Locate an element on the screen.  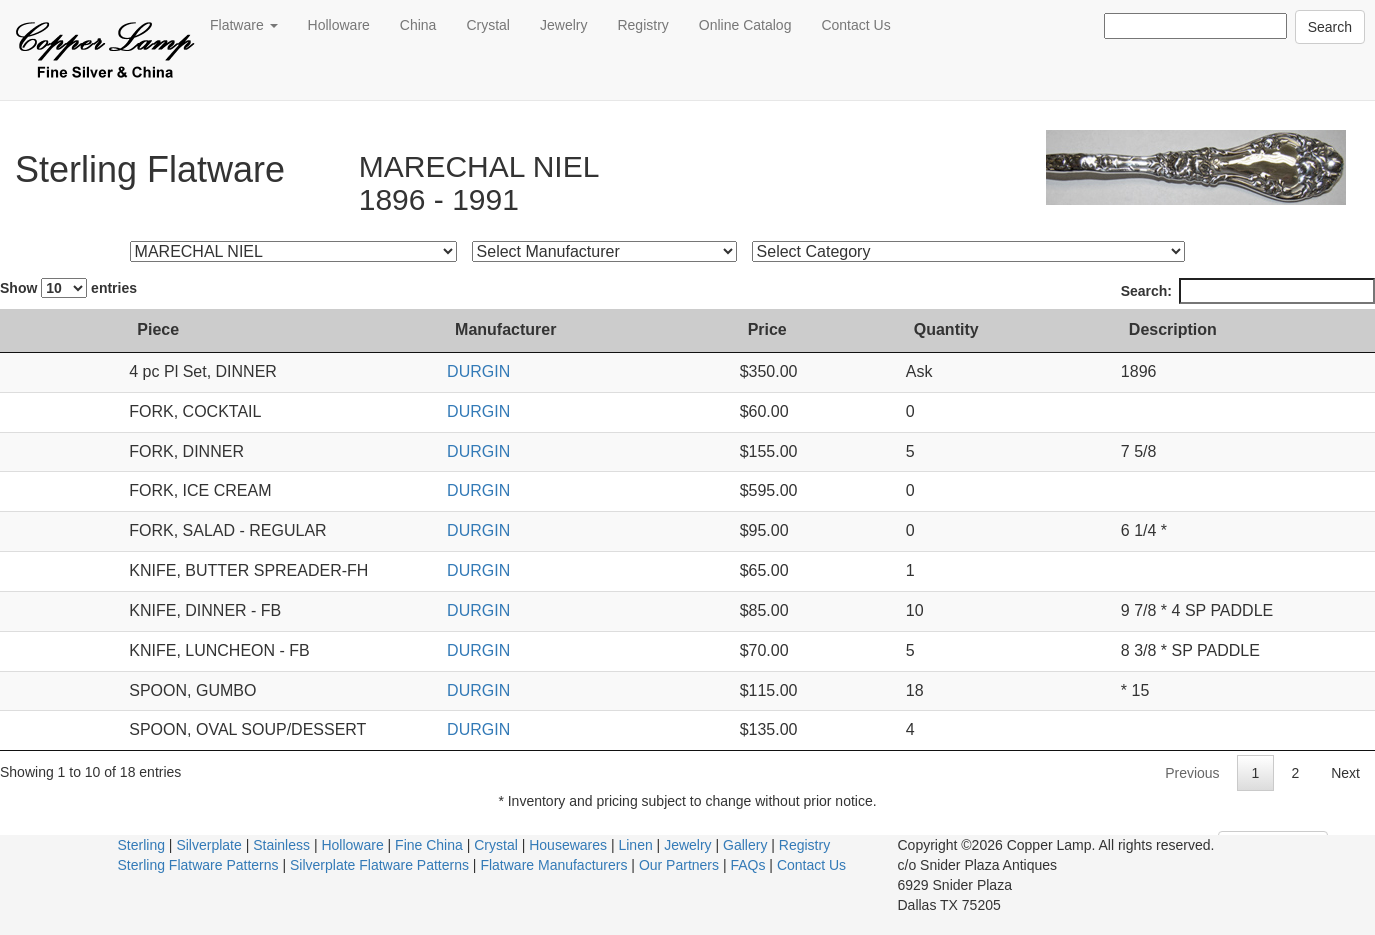
FAQs is located at coordinates (747, 865).